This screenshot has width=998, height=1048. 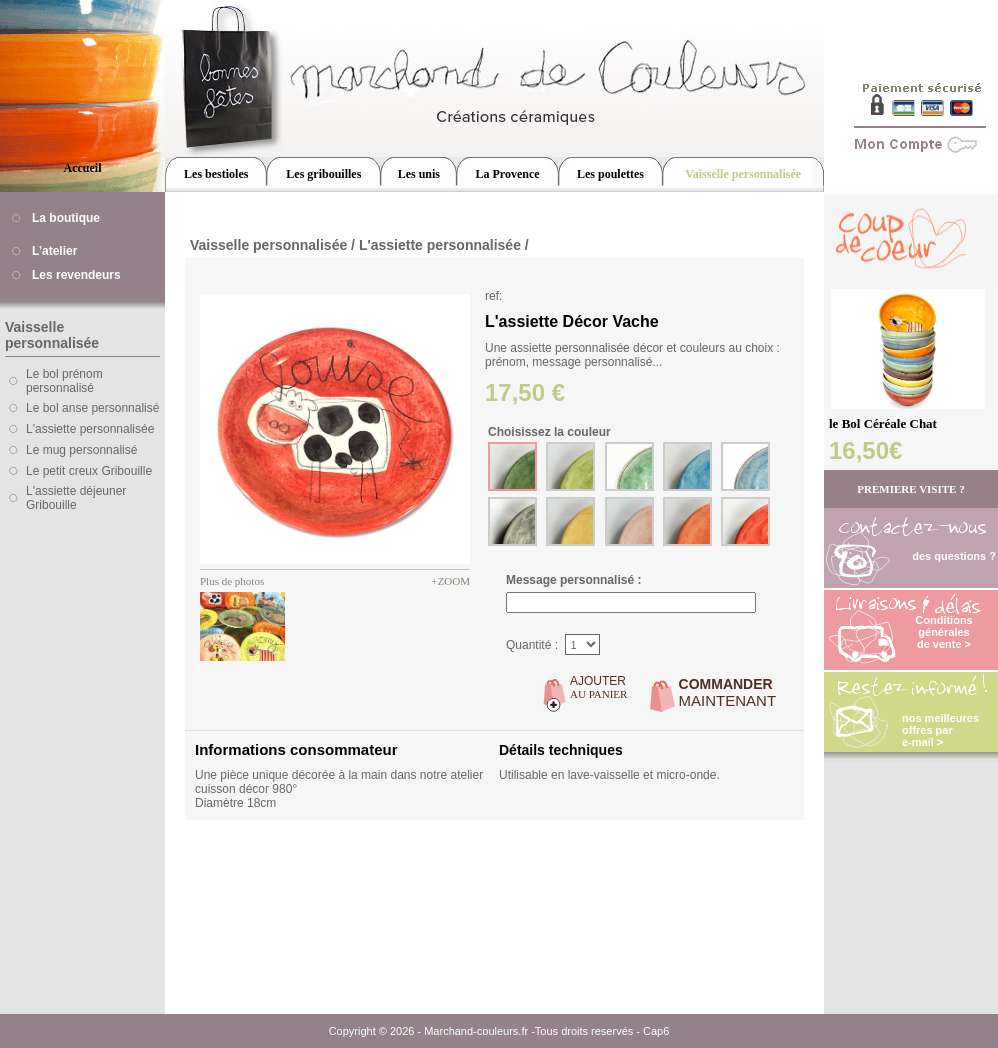 I want to click on Marchand-couleurs.fr, so click(x=476, y=1031).